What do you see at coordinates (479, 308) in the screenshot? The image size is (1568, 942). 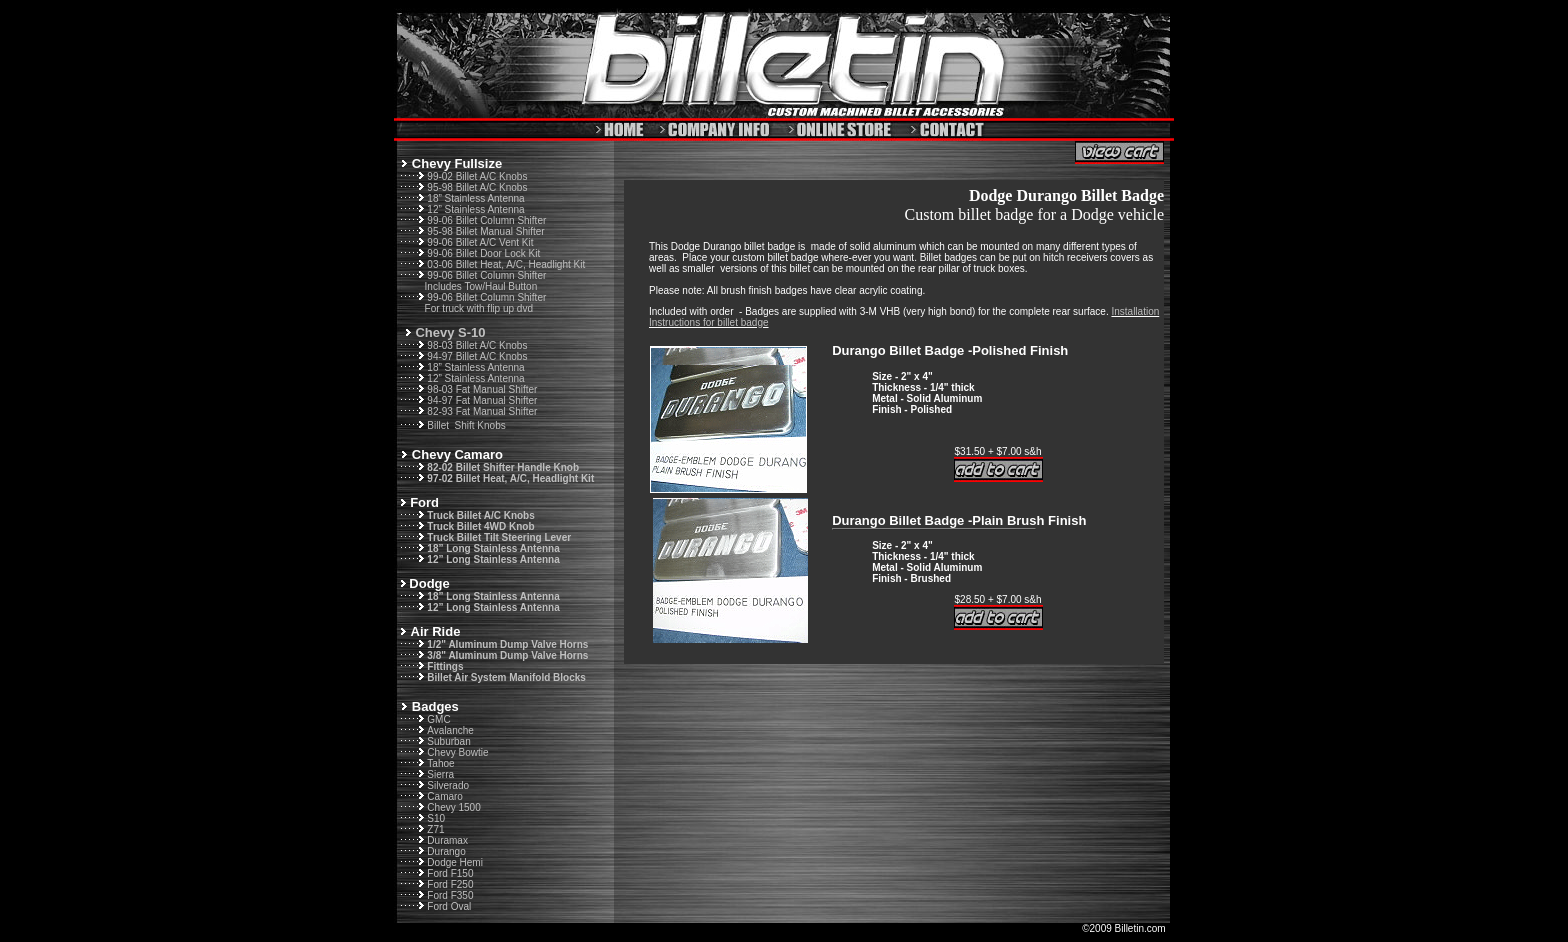 I see `For truck with flip up dvd` at bounding box center [479, 308].